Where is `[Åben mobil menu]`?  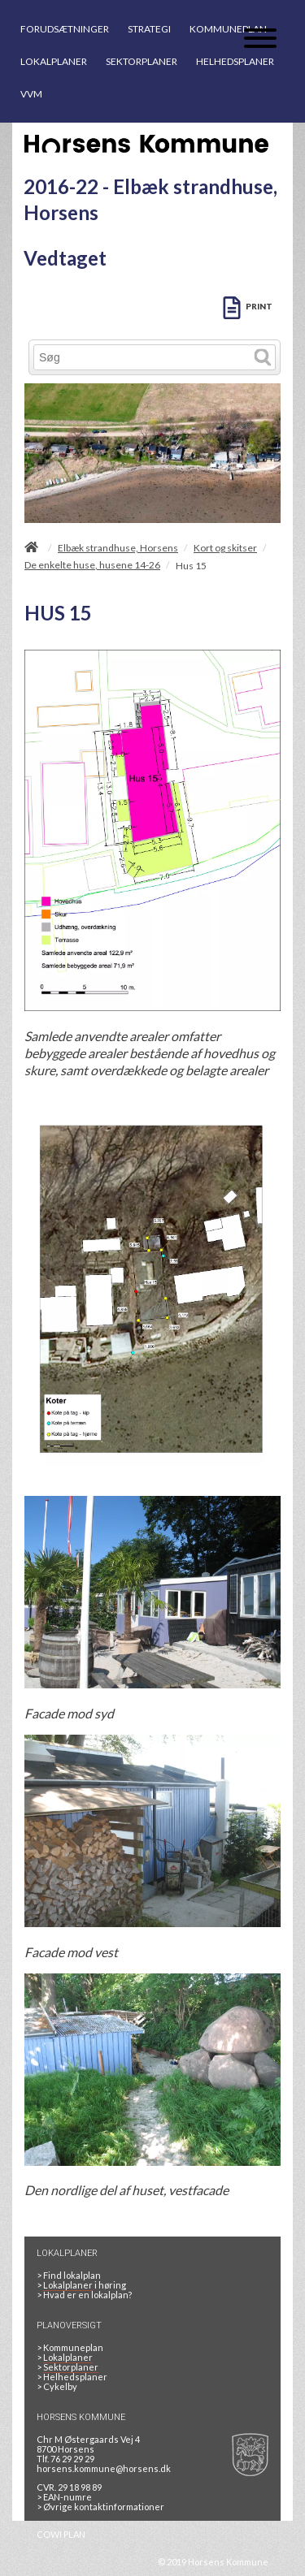
[Åben mobil menu] is located at coordinates (260, 39).